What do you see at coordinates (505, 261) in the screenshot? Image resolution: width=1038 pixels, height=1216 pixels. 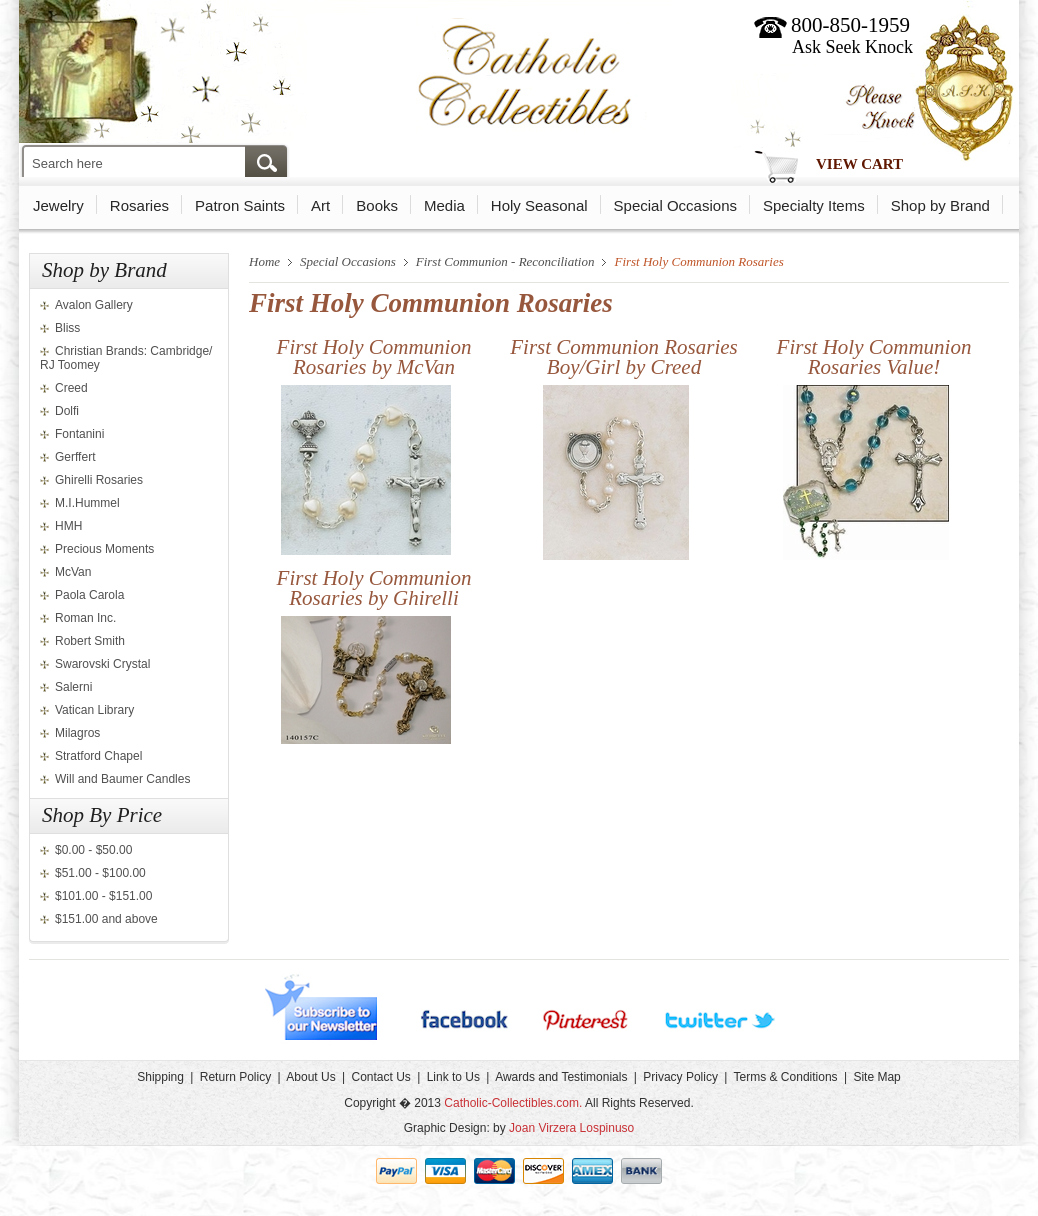 I see `First Communion - Reconciliation` at bounding box center [505, 261].